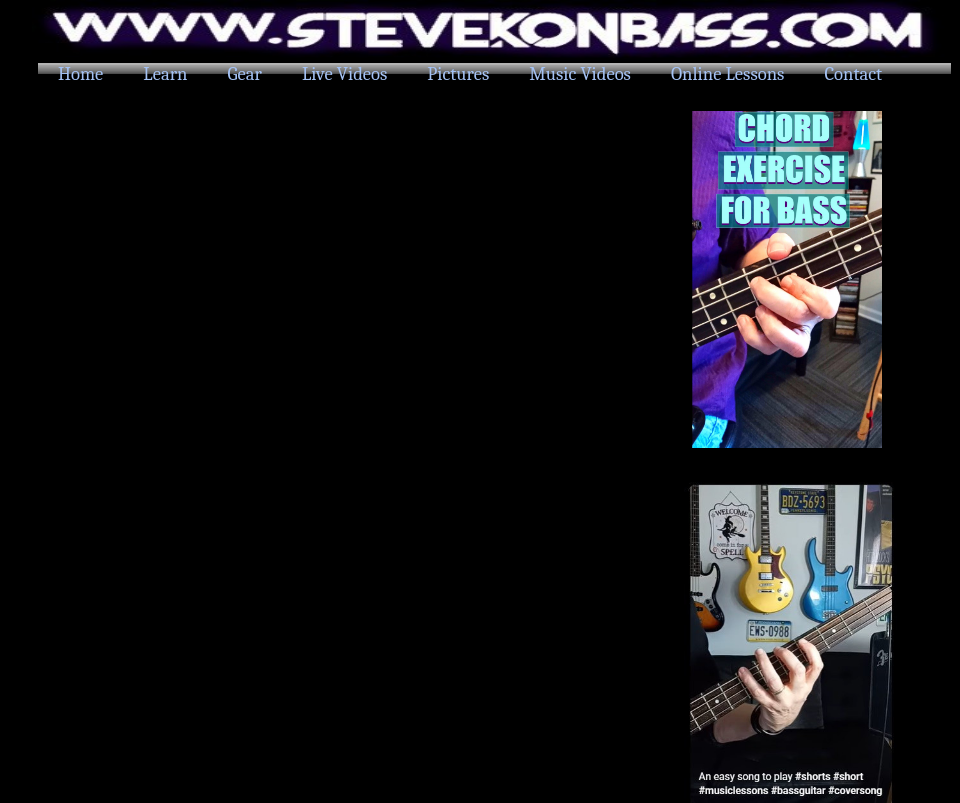 This screenshot has width=960, height=803. What do you see at coordinates (245, 74) in the screenshot?
I see `Gear` at bounding box center [245, 74].